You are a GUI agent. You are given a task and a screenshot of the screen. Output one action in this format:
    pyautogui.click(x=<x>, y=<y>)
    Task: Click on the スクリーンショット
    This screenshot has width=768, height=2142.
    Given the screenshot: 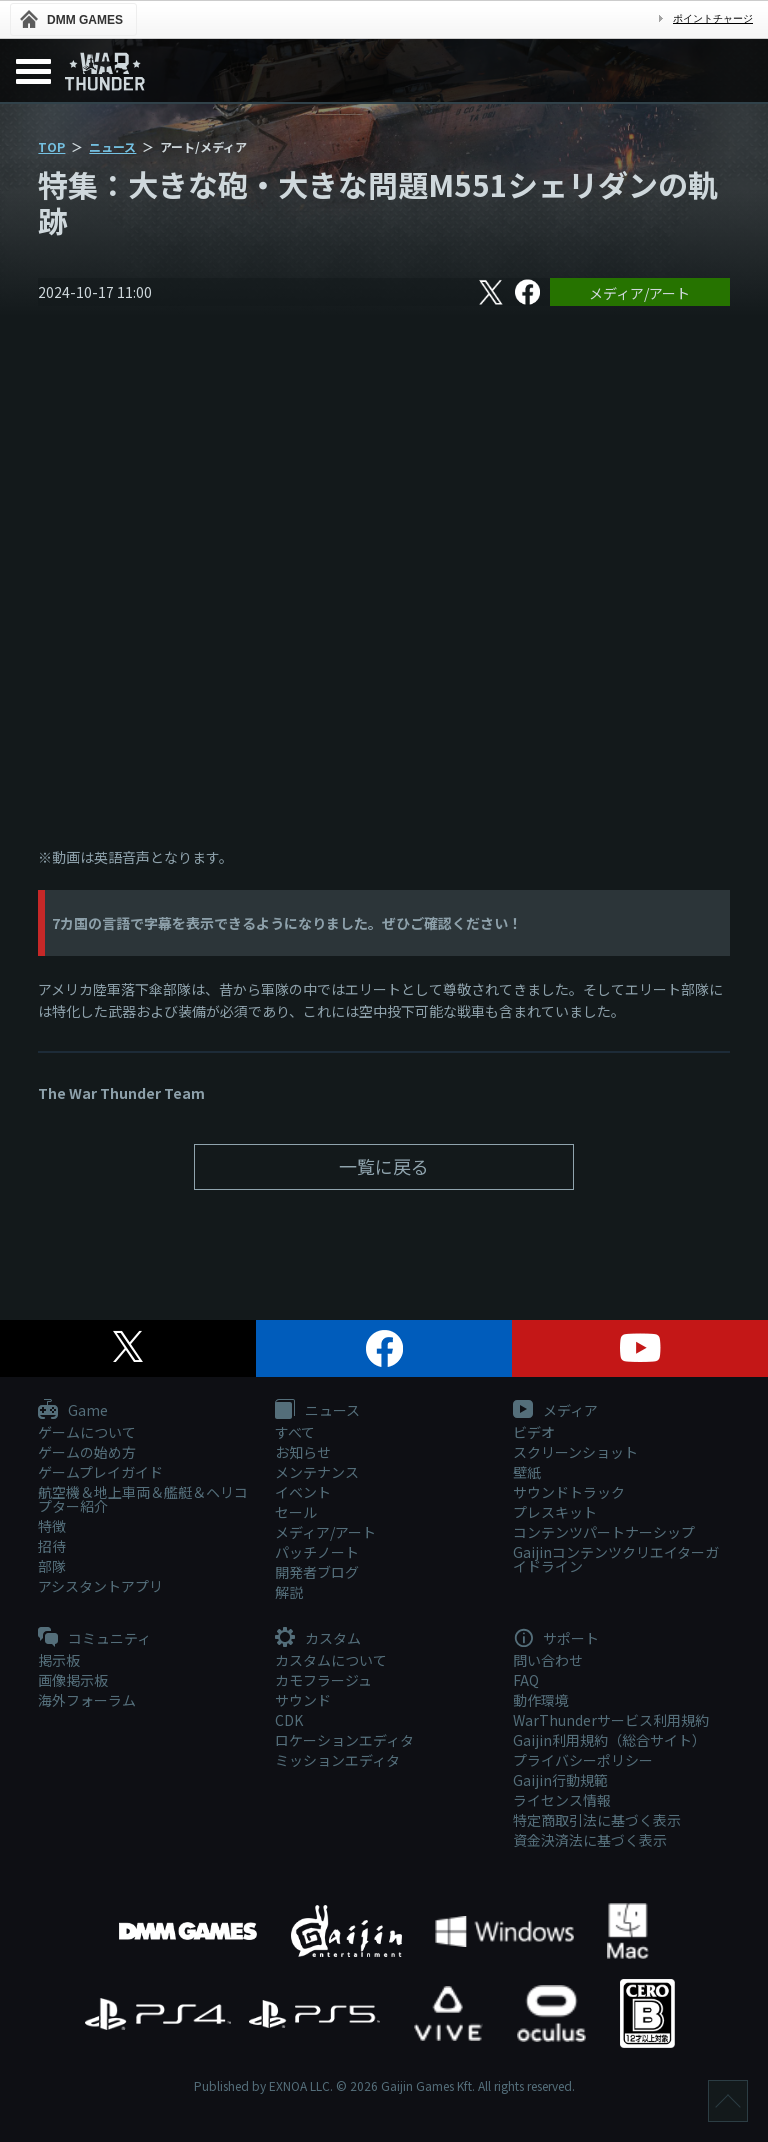 What is the action you would take?
    pyautogui.click(x=575, y=1452)
    